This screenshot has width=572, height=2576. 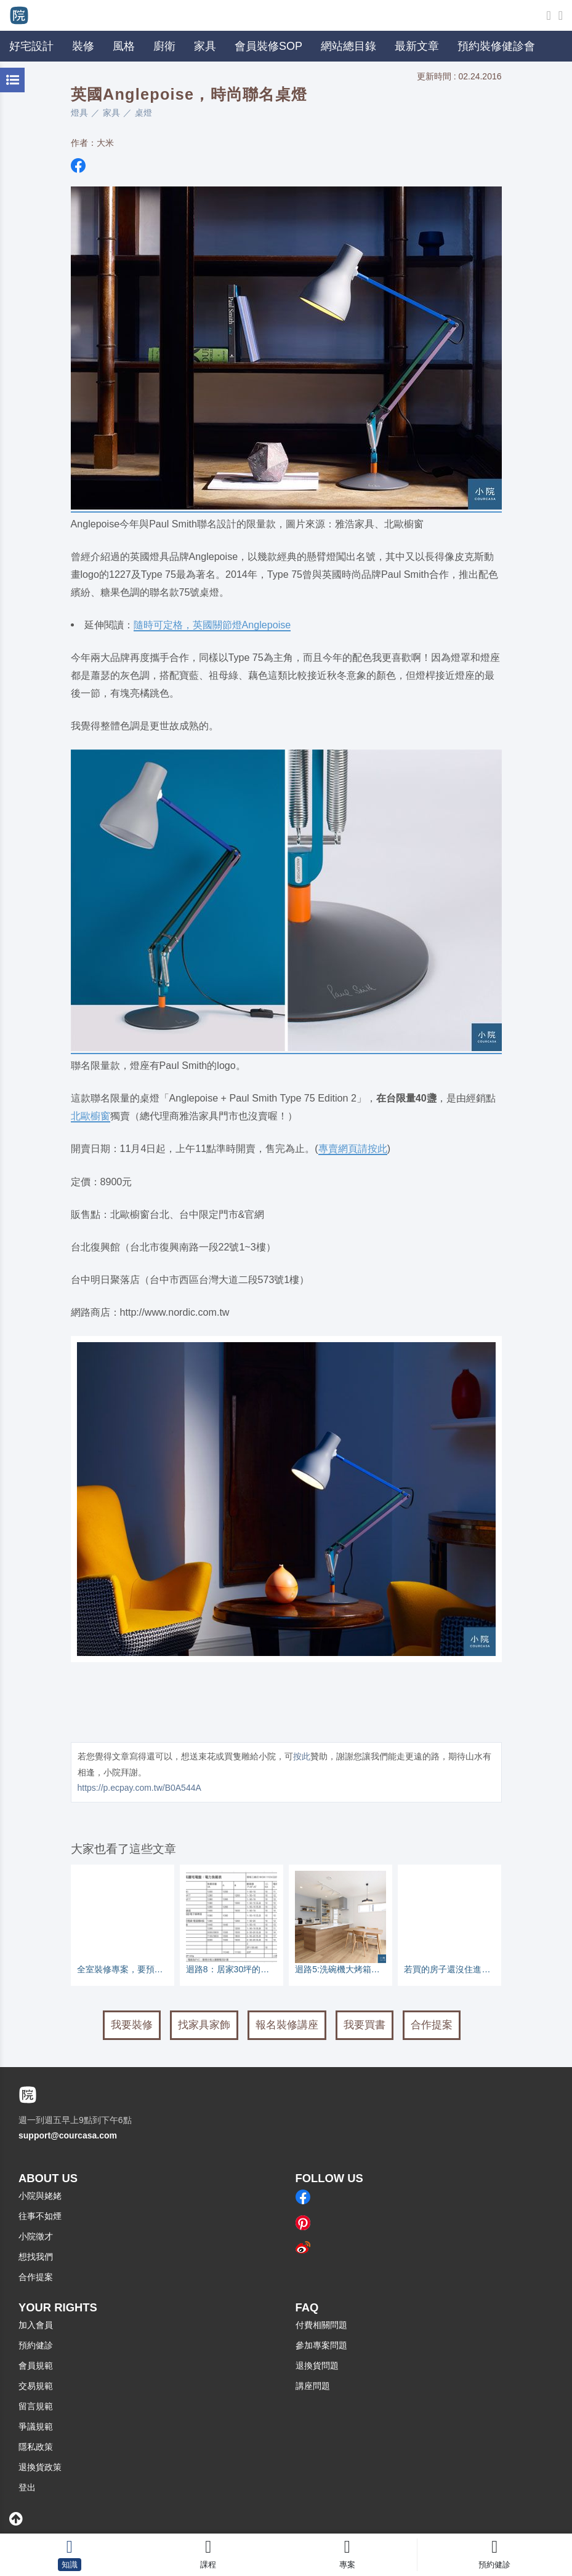 I want to click on 家具, so click(x=111, y=113).